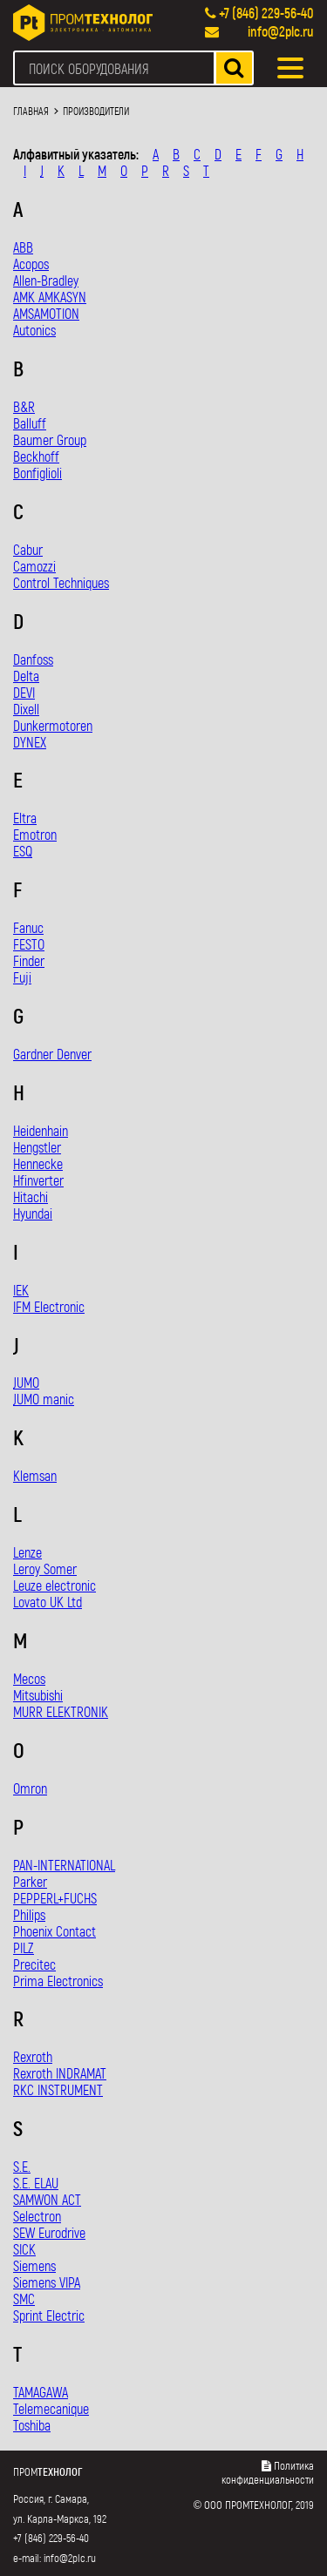 Image resolution: width=327 pixels, height=2576 pixels. Describe the element at coordinates (22, 977) in the screenshot. I see `Fuji` at that location.